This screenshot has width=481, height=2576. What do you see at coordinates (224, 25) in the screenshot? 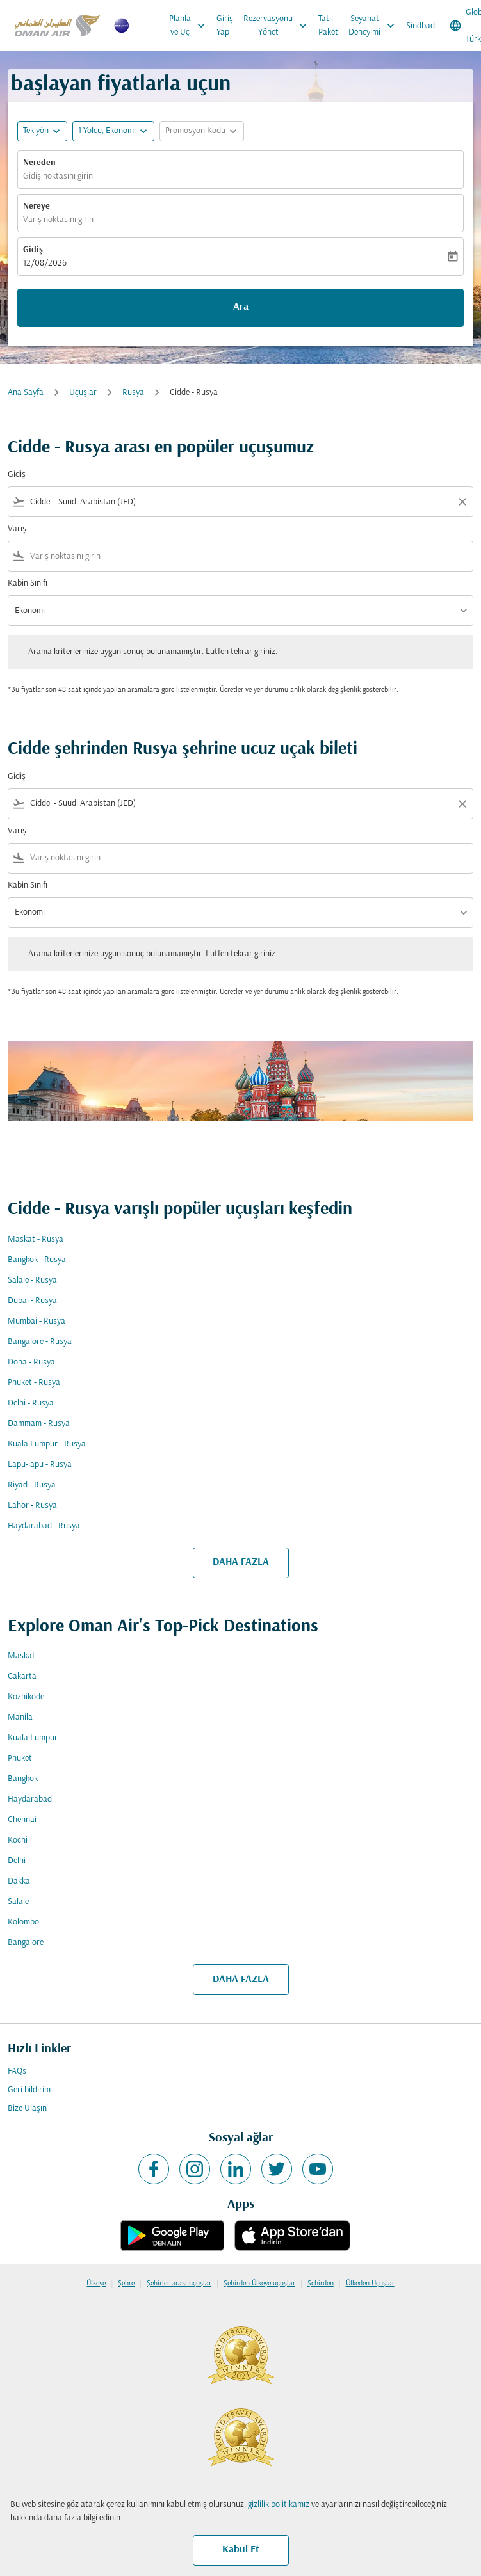
I see `Giriş Yap` at bounding box center [224, 25].